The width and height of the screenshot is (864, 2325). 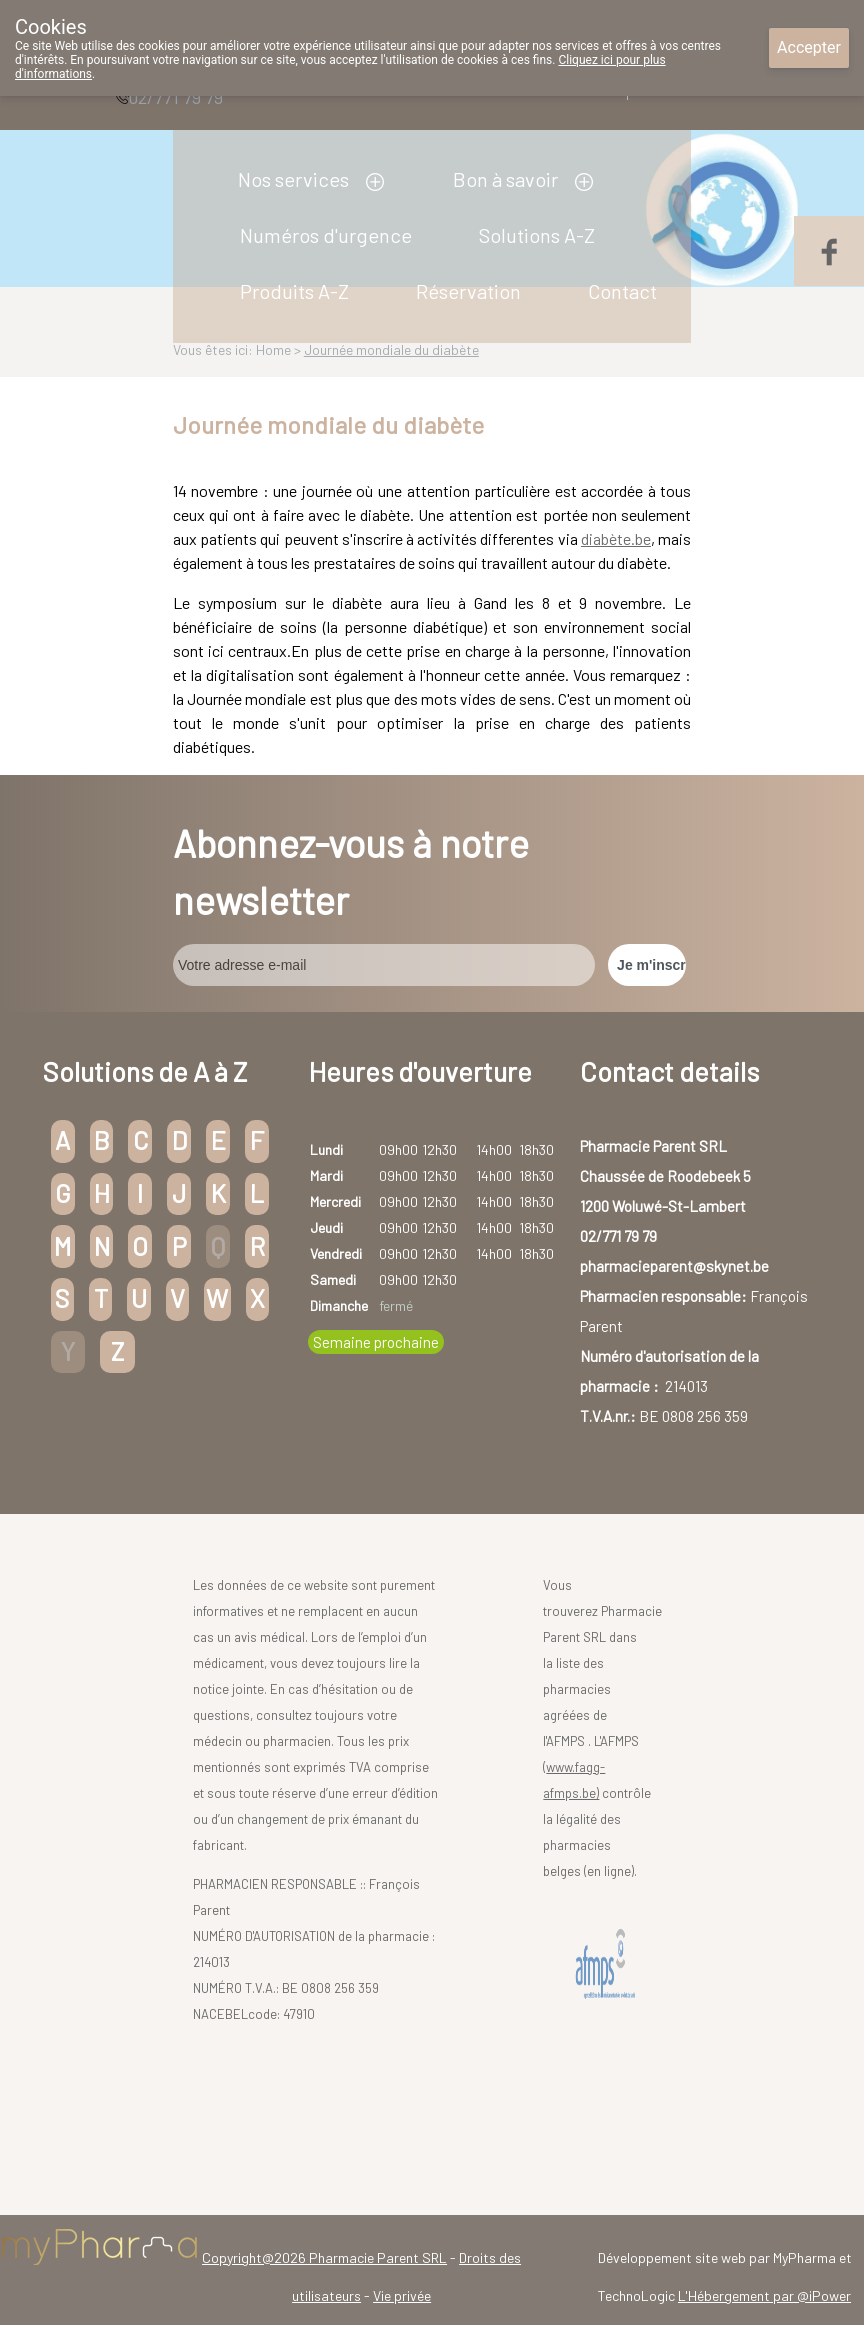 I want to click on Contact, so click(x=622, y=291).